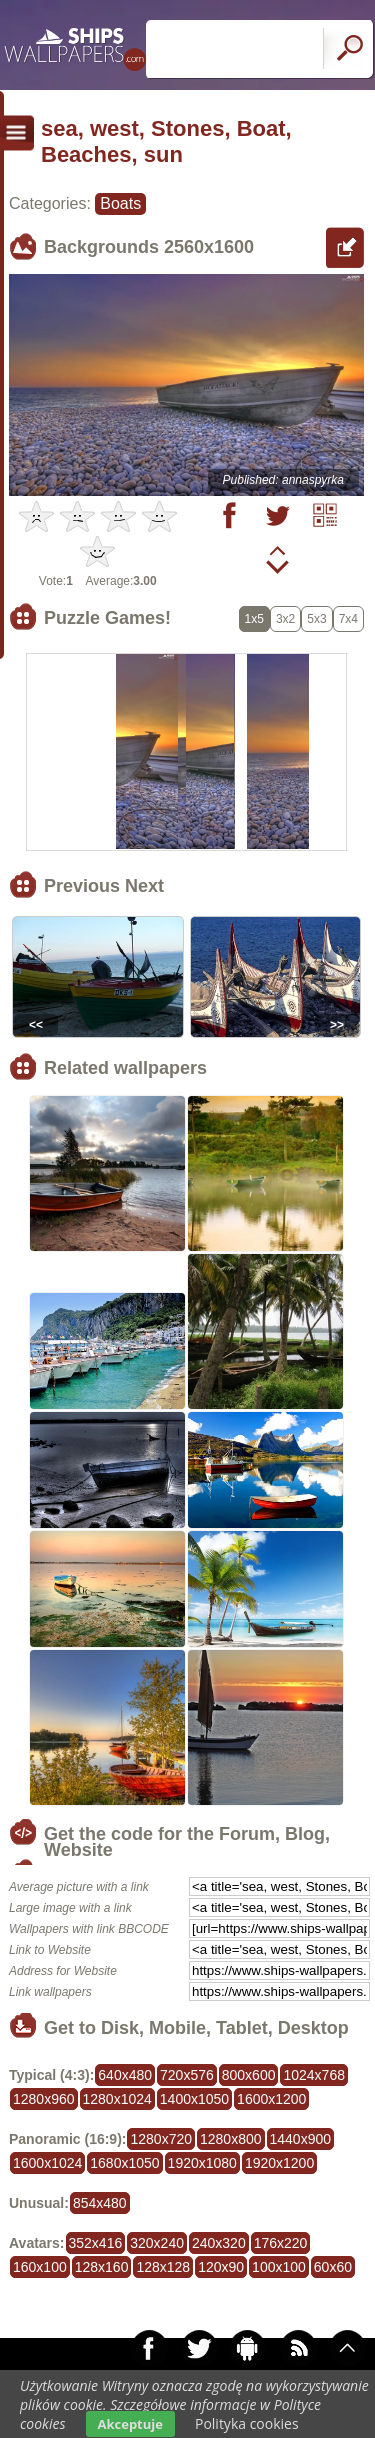  What do you see at coordinates (161, 2139) in the screenshot?
I see `1280x720` at bounding box center [161, 2139].